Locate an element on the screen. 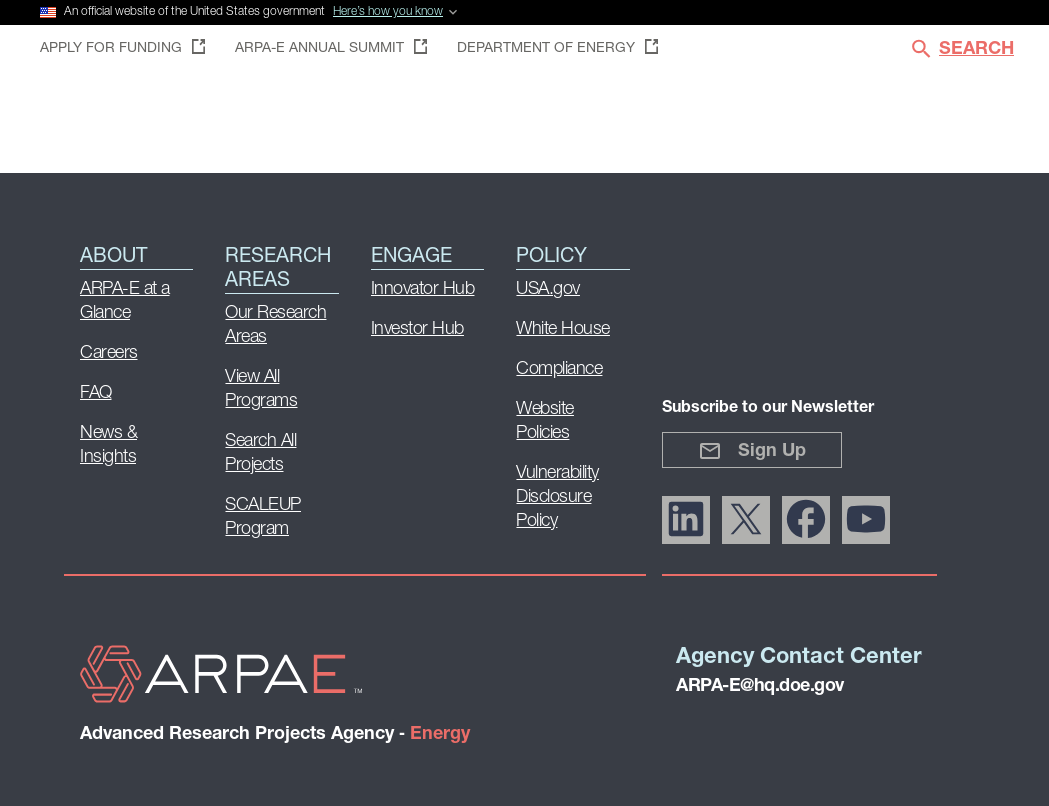 The width and height of the screenshot is (1049, 806). Sign Up is located at coordinates (752, 451).